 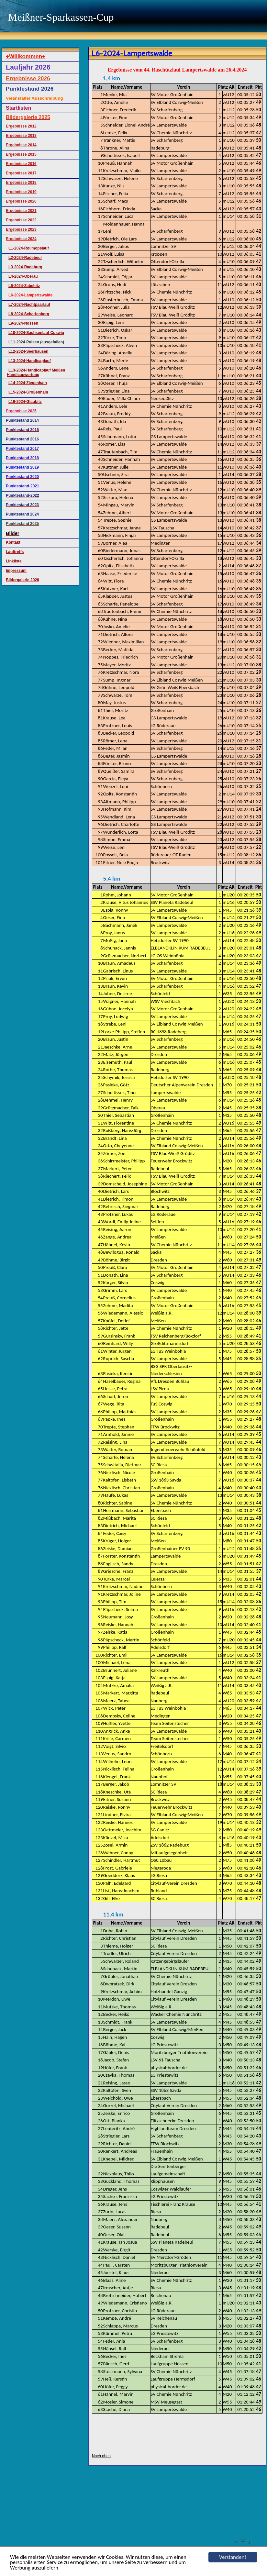 What do you see at coordinates (36, 372) in the screenshot?
I see `L13-2024-Handicaplauf Meißen Handicapwertung` at bounding box center [36, 372].